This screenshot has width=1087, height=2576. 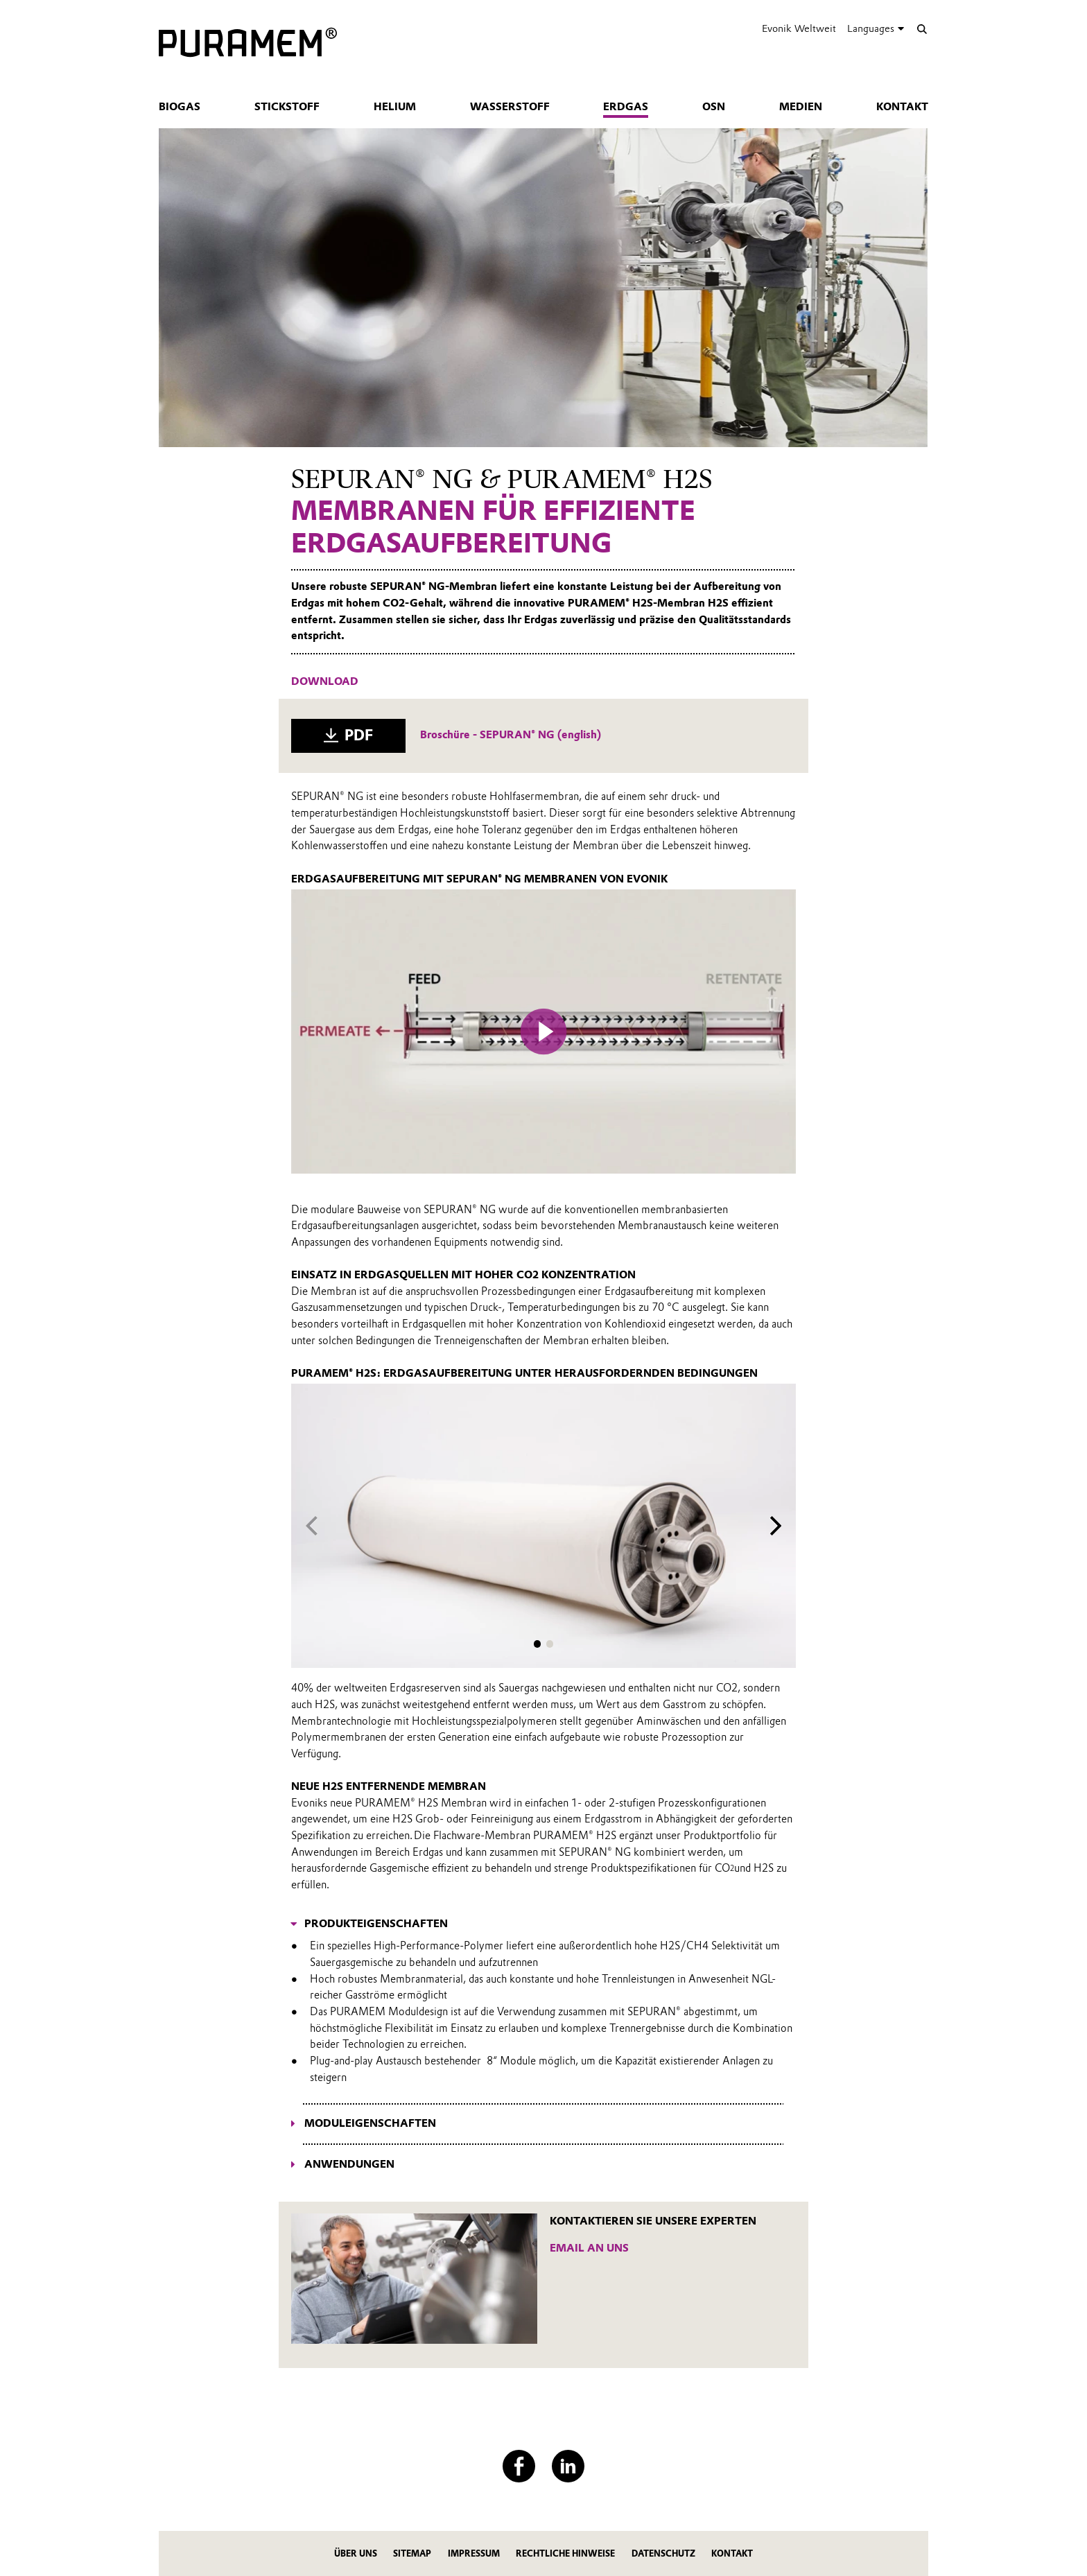 I want to click on Datenschutz, so click(x=663, y=2553).